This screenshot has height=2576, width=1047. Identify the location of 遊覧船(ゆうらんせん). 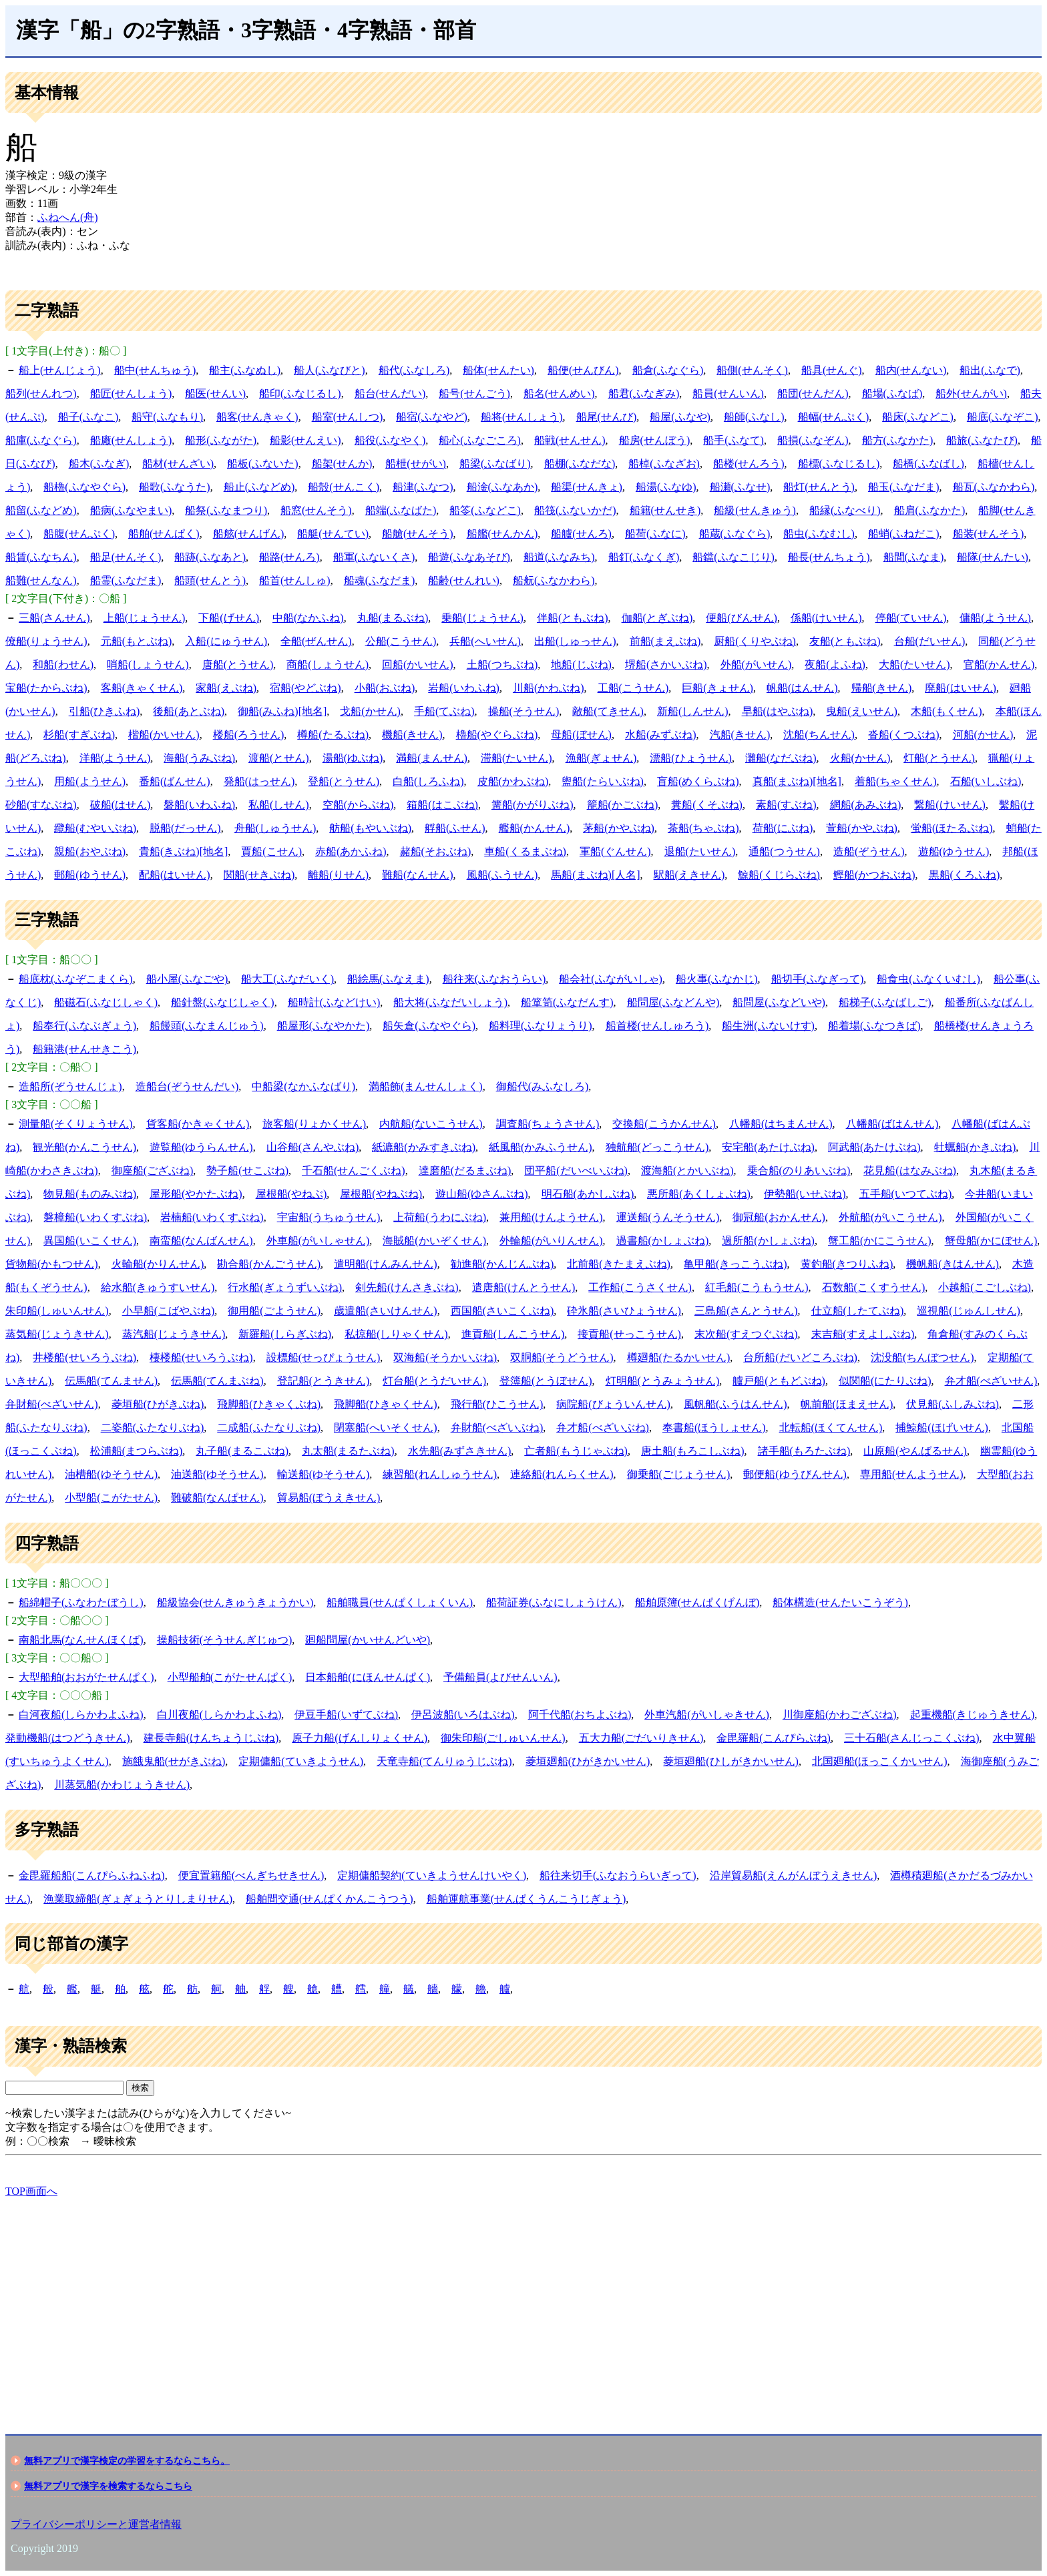
(201, 1147).